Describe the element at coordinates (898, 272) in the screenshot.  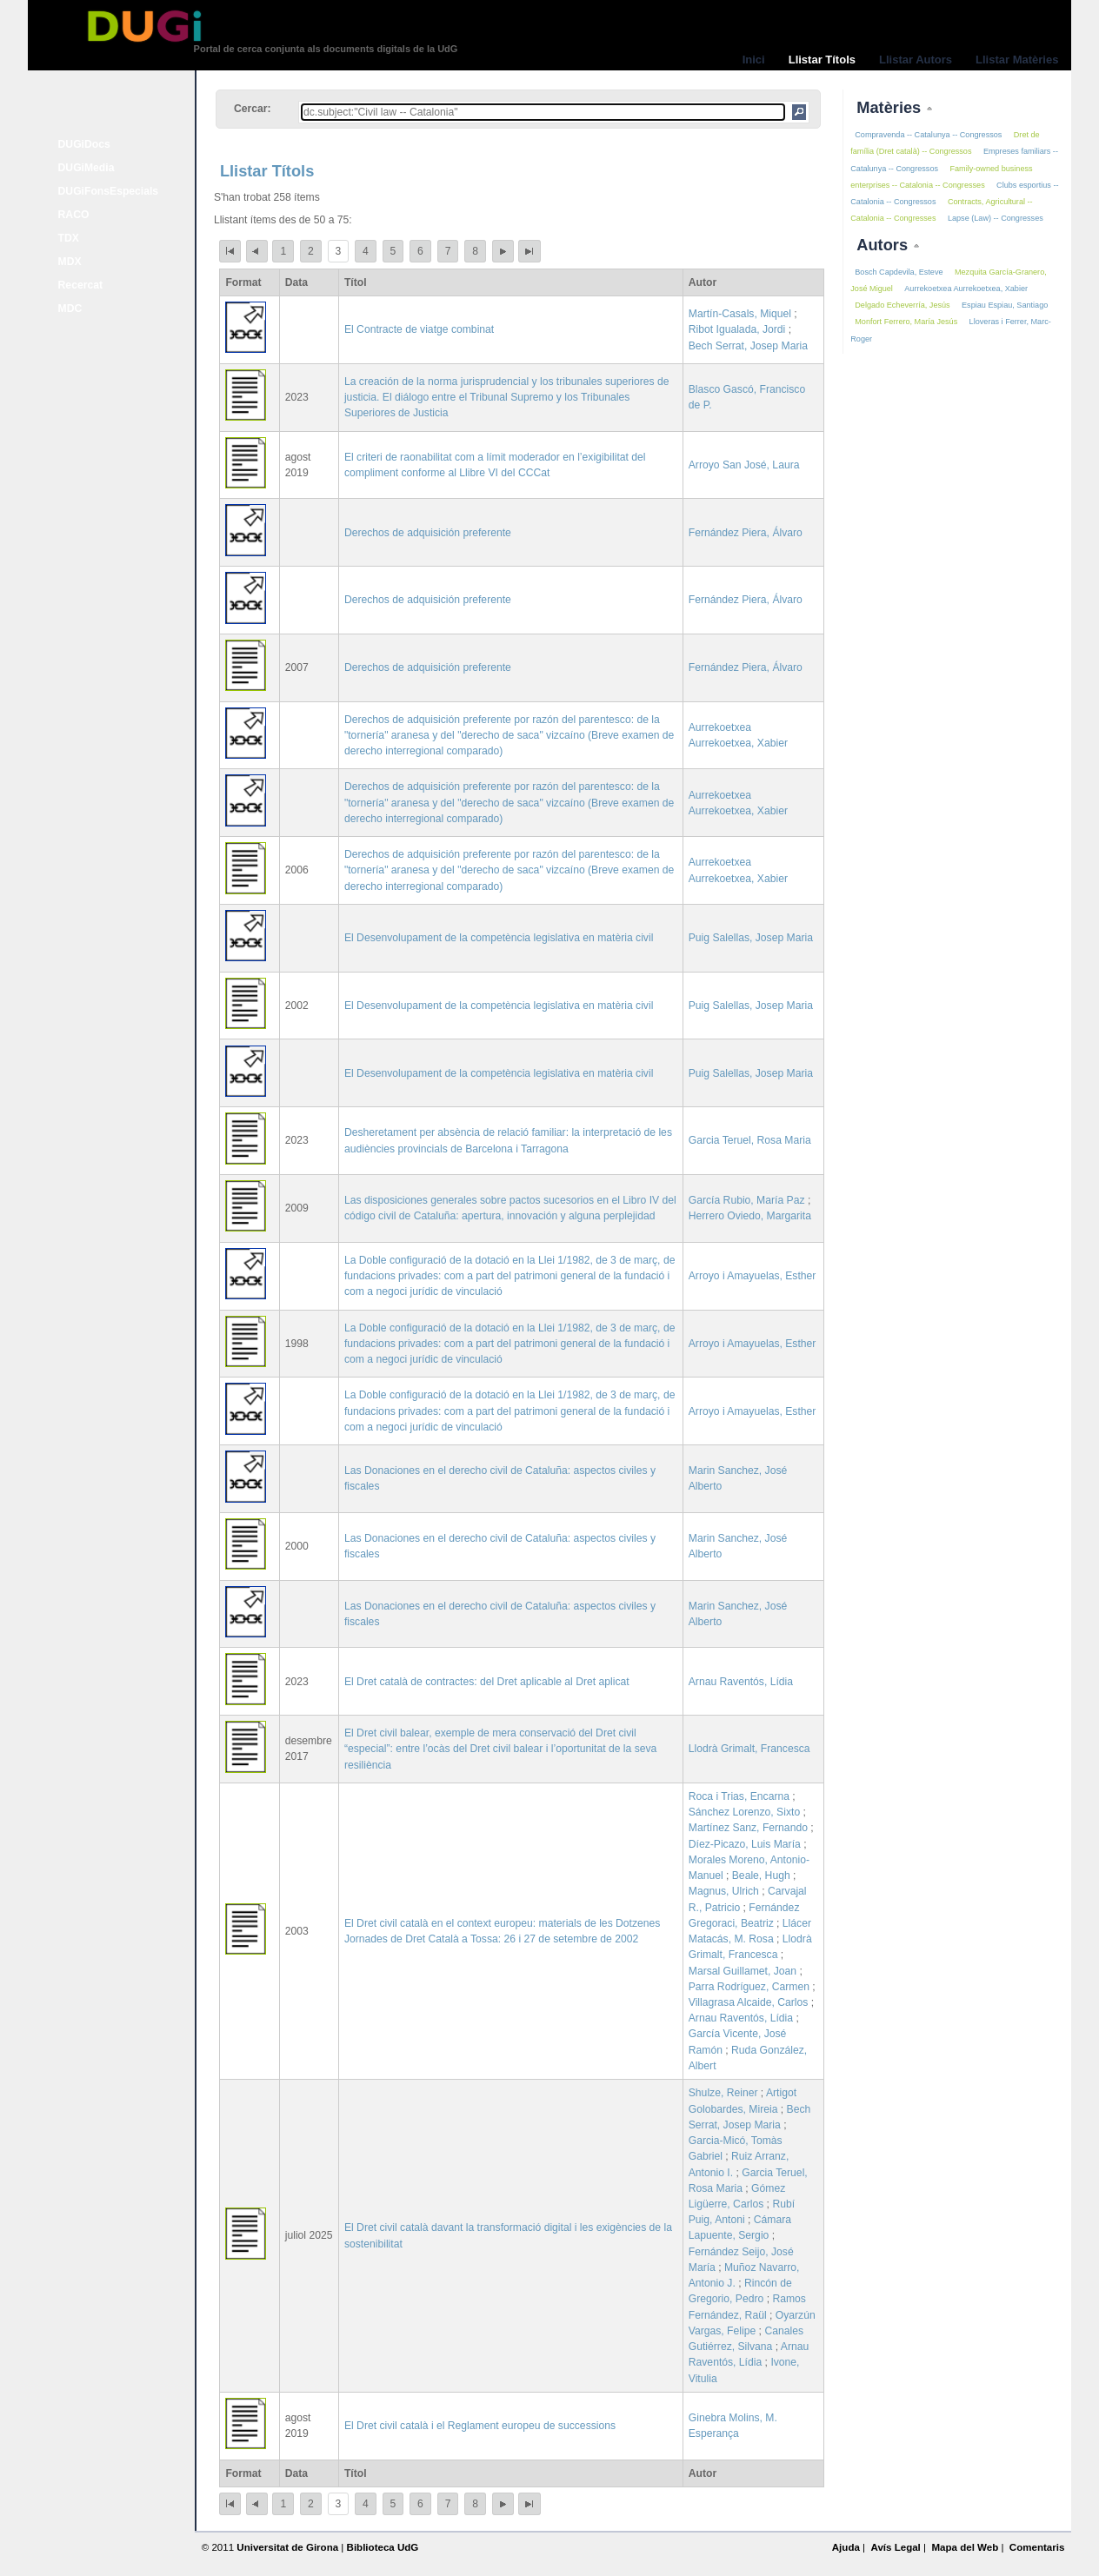
I see `Bosch Capdevila, Esteve` at that location.